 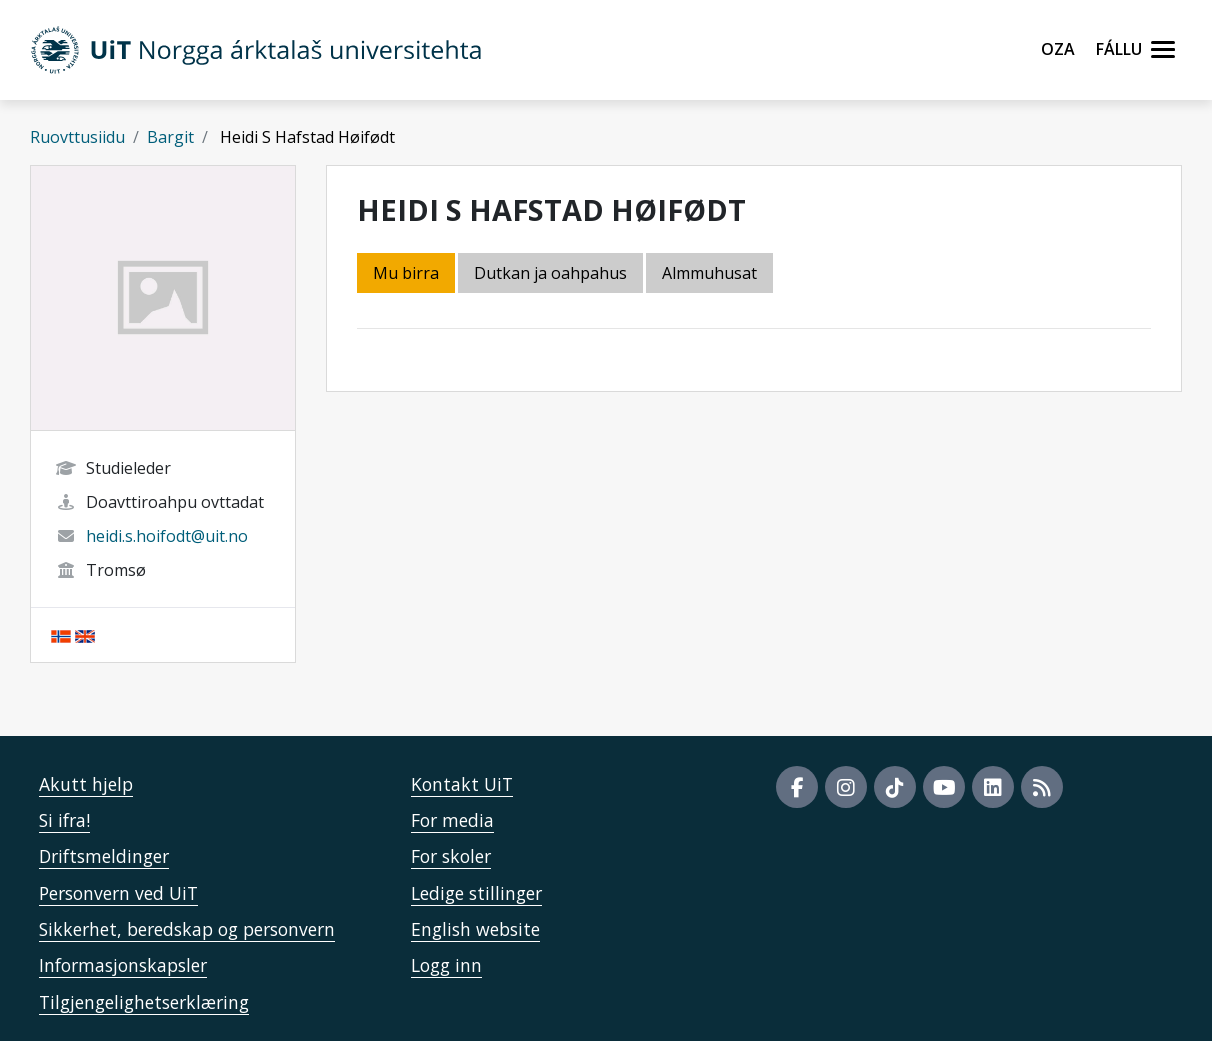 What do you see at coordinates (406, 273) in the screenshot?
I see `Mu birra` at bounding box center [406, 273].